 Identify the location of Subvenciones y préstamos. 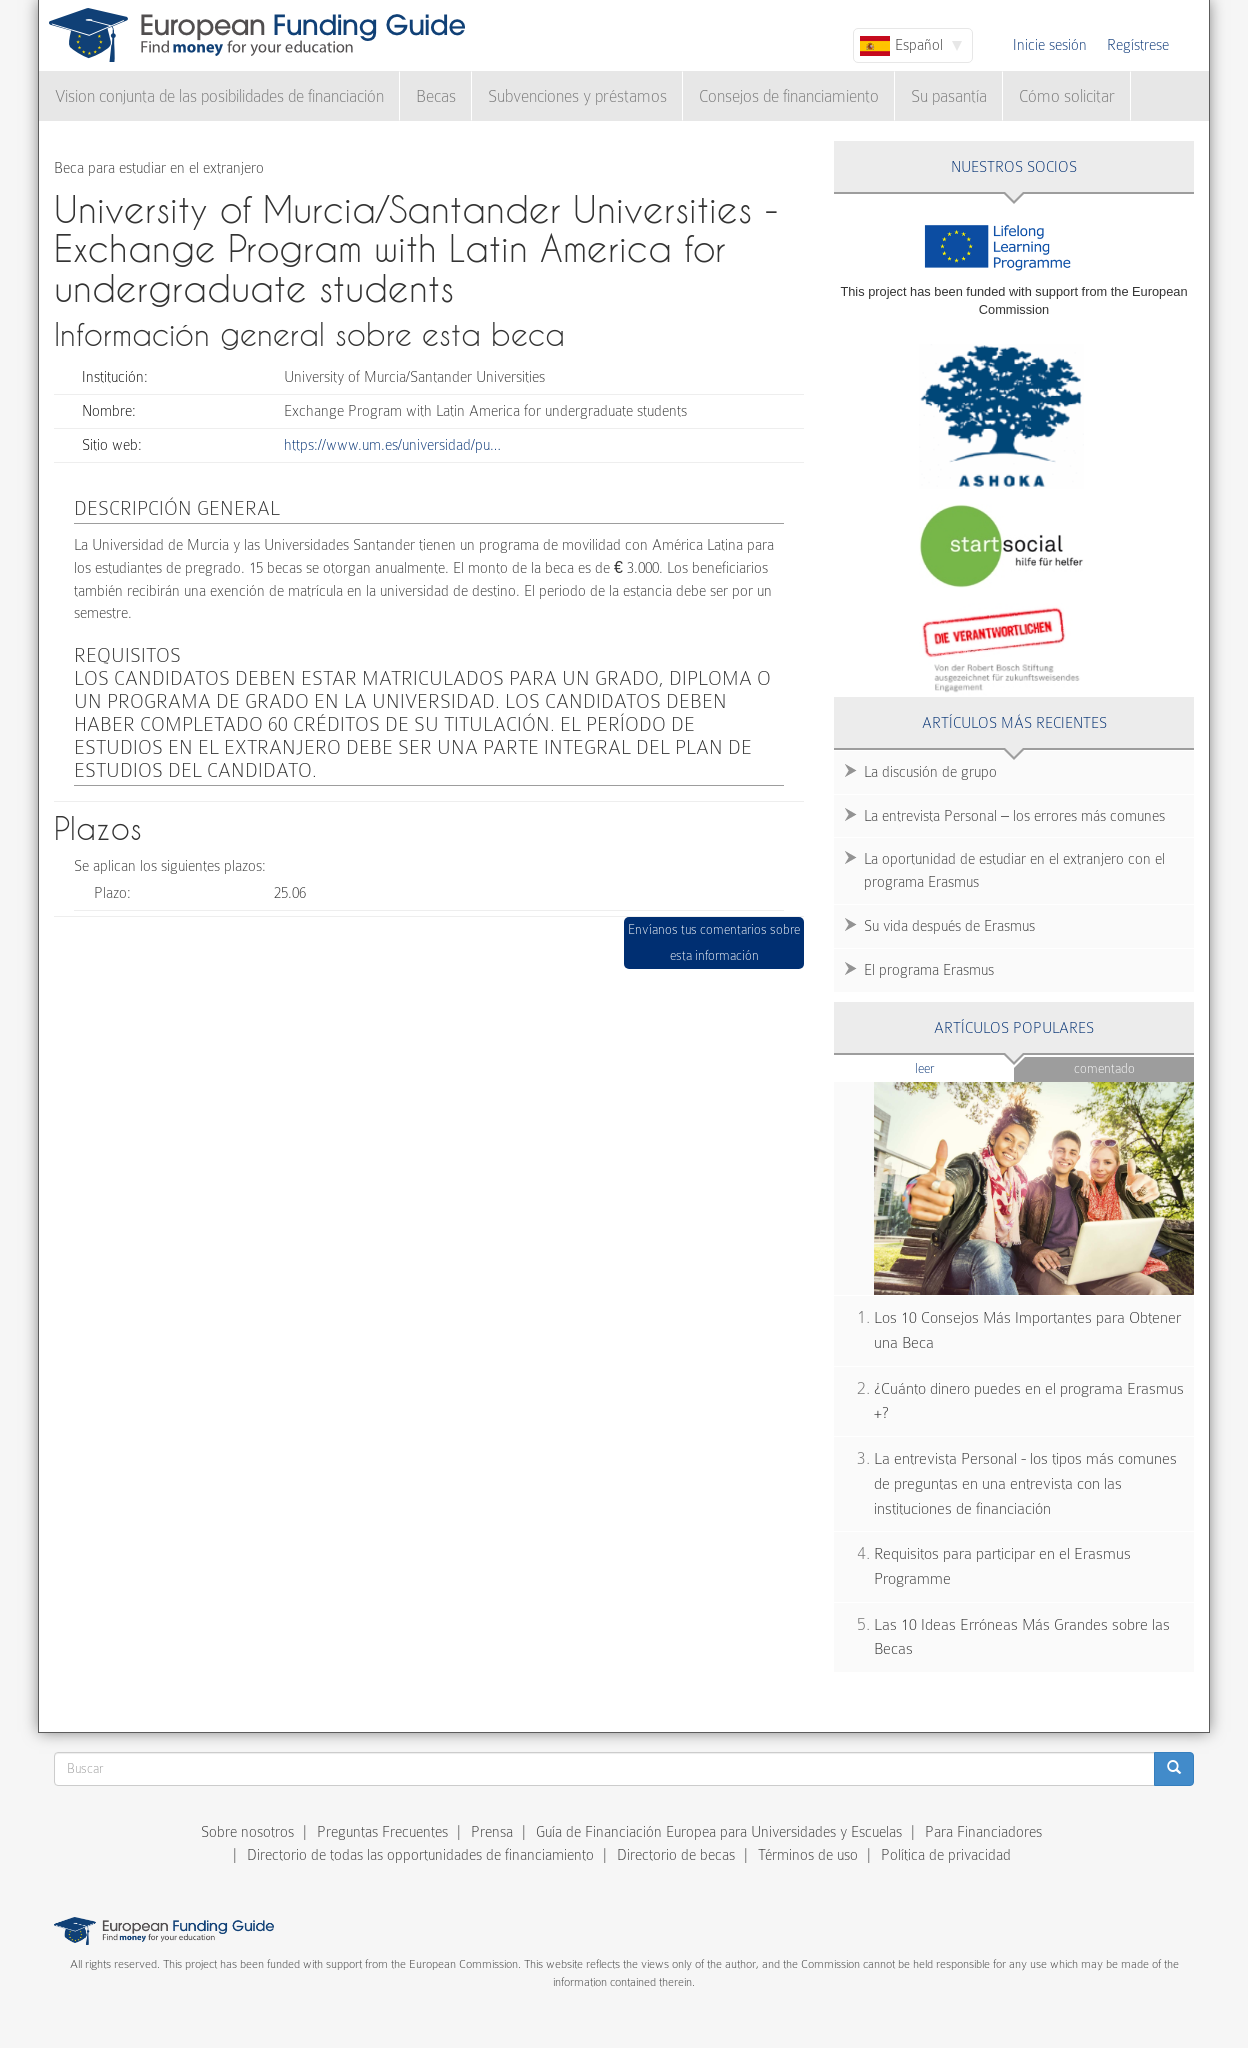
(577, 96).